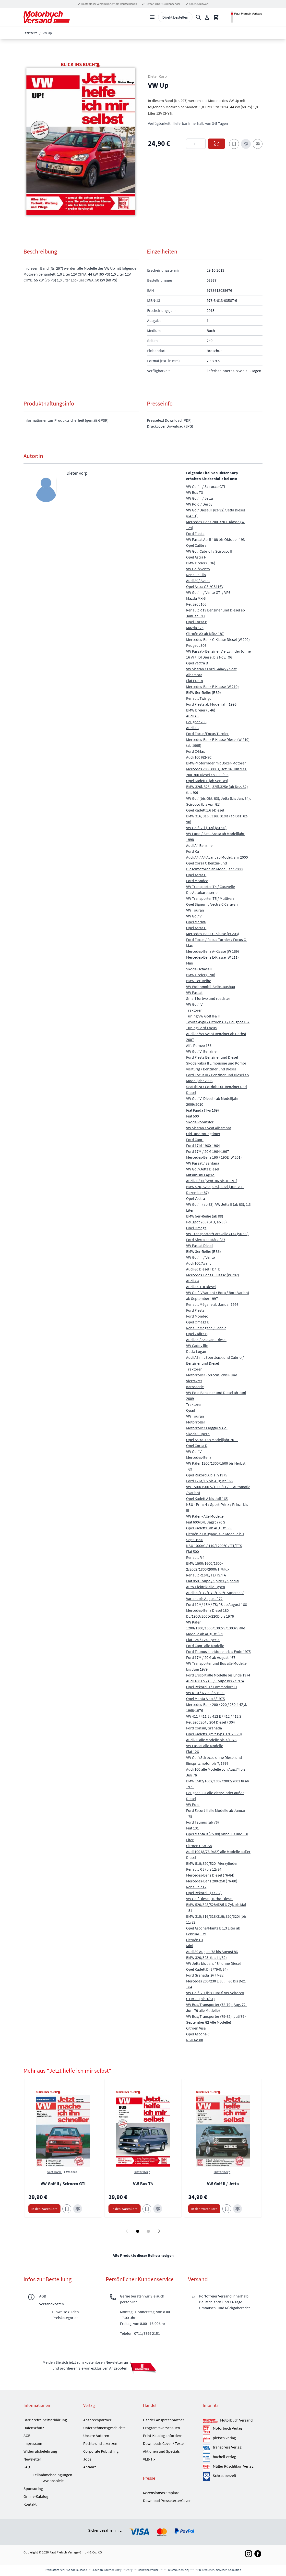 The height and width of the screenshot is (2576, 286). I want to click on Audi 80 August 78 bis August 86, so click(212, 1951).